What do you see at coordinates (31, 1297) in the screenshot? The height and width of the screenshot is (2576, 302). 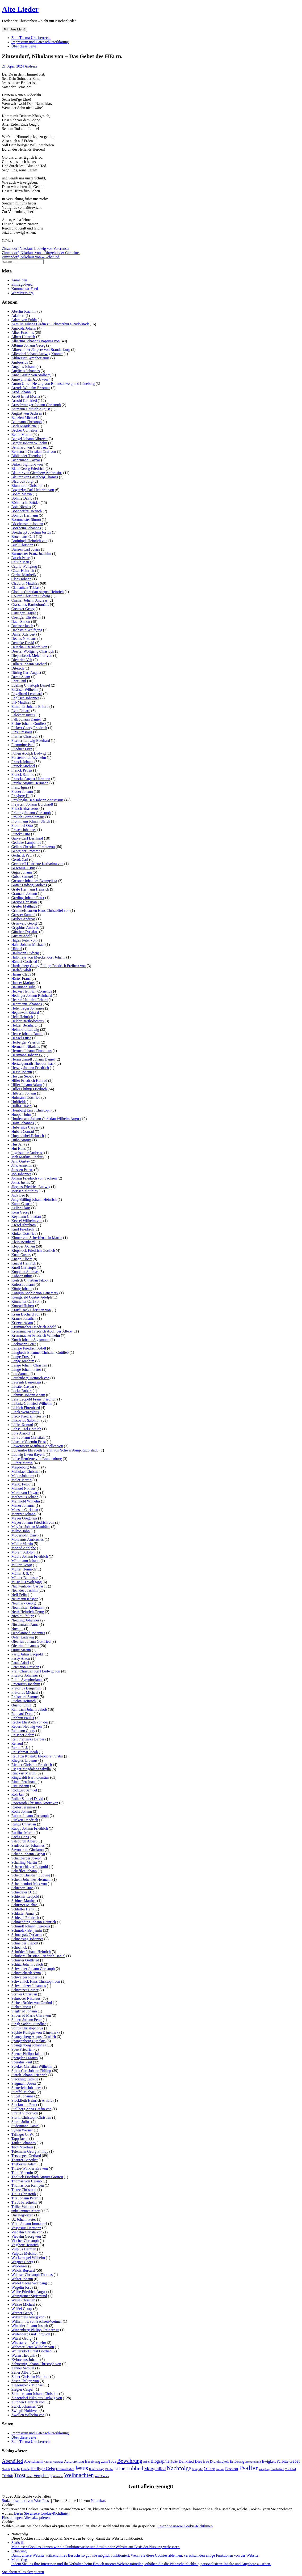 I see `Königsfeld Gustav Adolph` at bounding box center [31, 1297].